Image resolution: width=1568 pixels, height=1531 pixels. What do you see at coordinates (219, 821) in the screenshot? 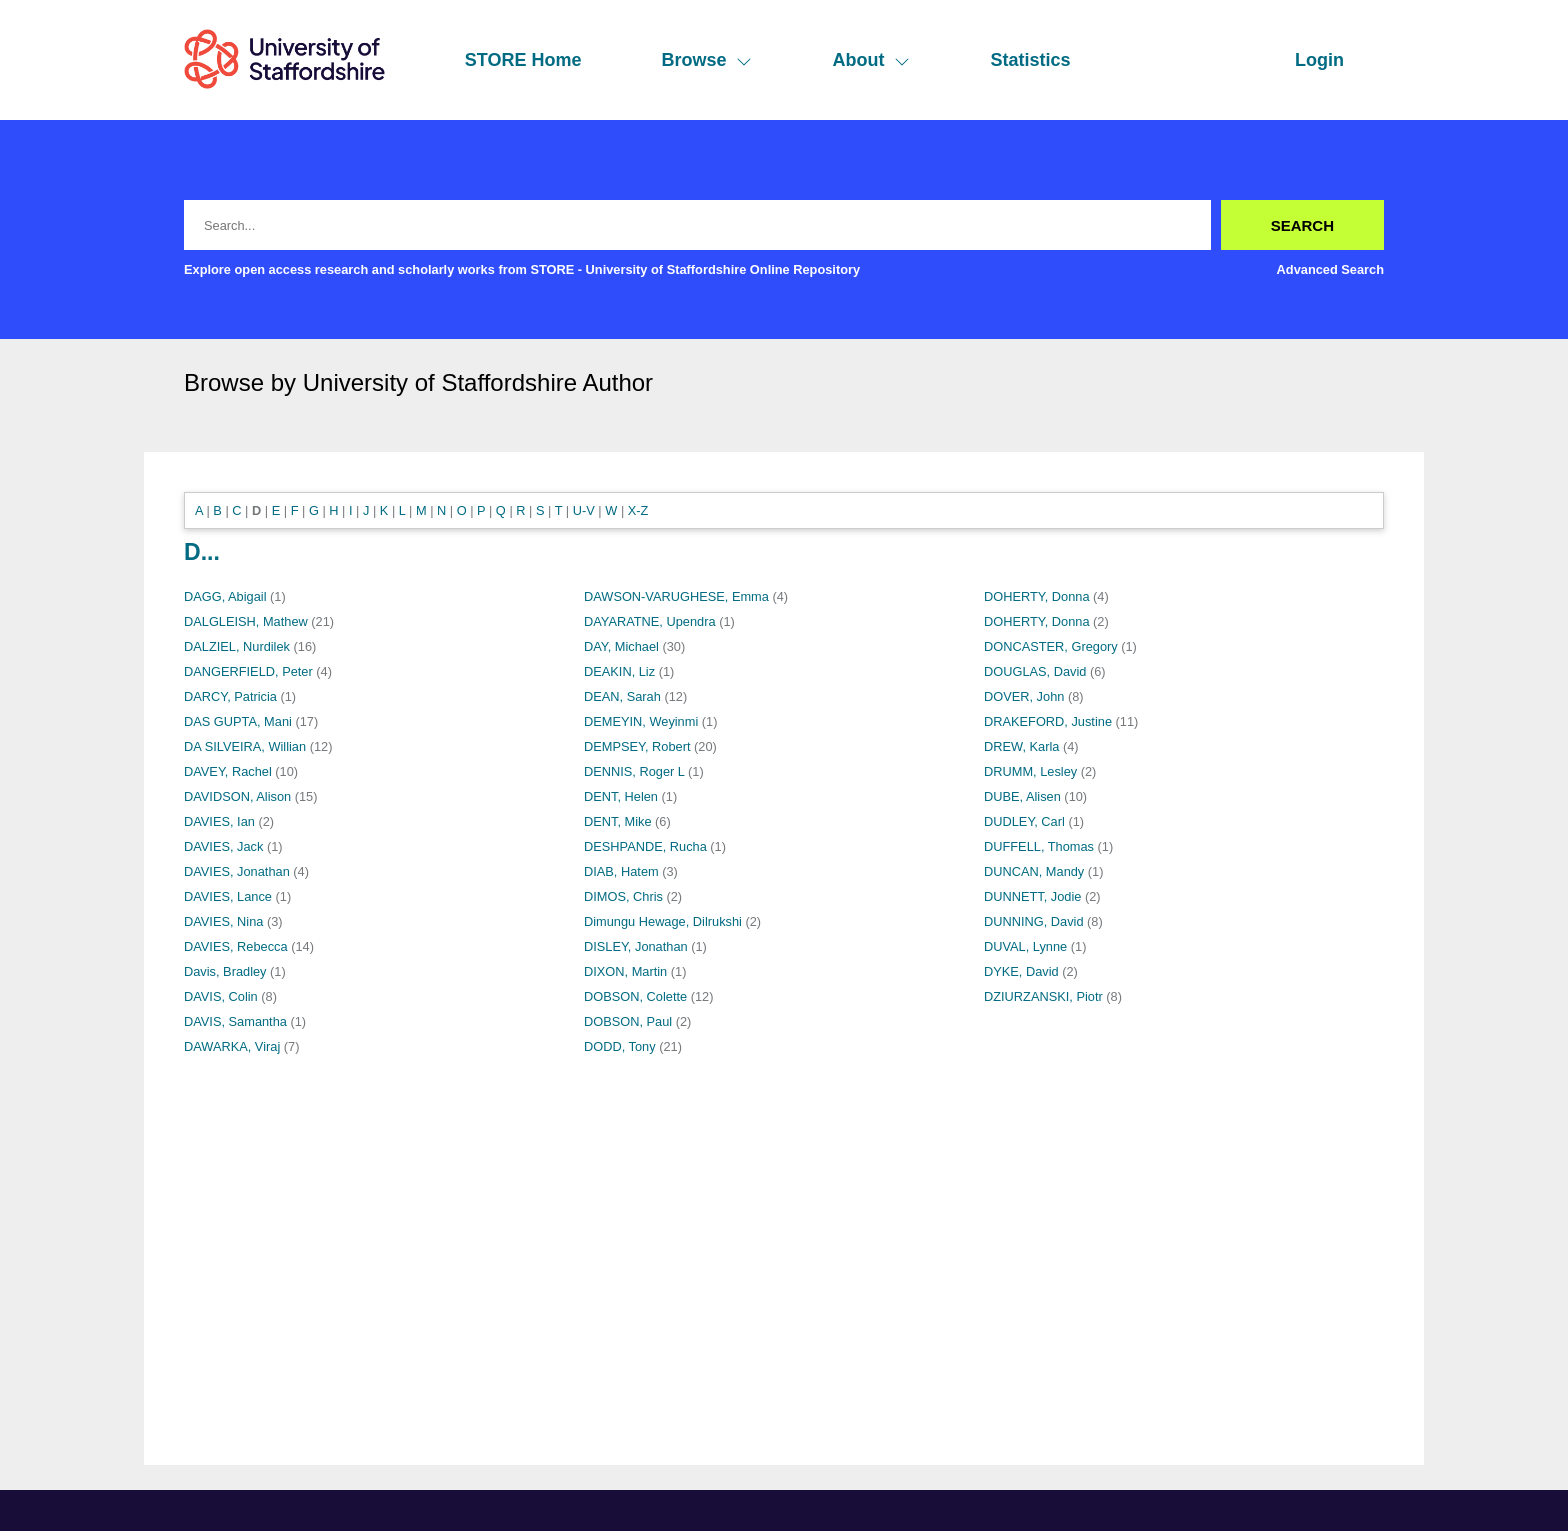
I see `DAVIES, Ian` at bounding box center [219, 821].